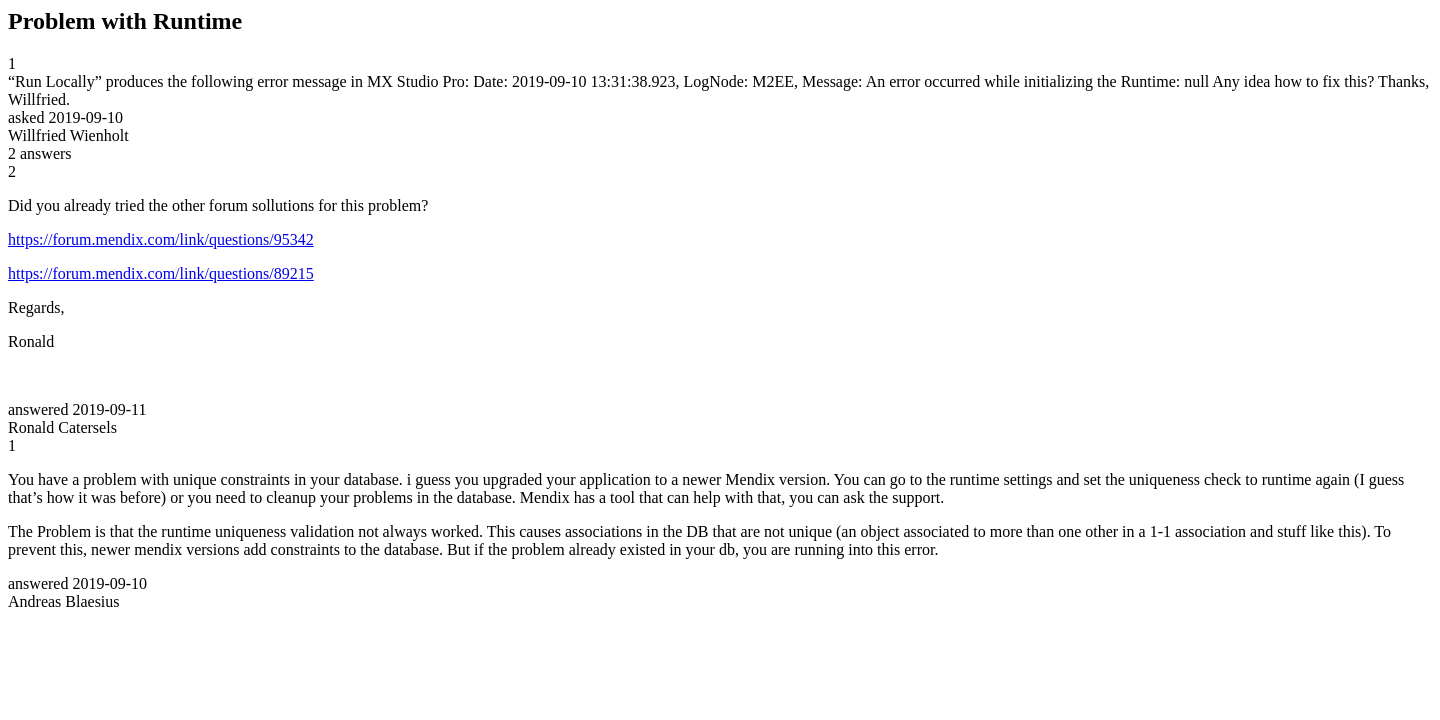  I want to click on https://forum.mendix.com/link/questions/89215, so click(161, 273).